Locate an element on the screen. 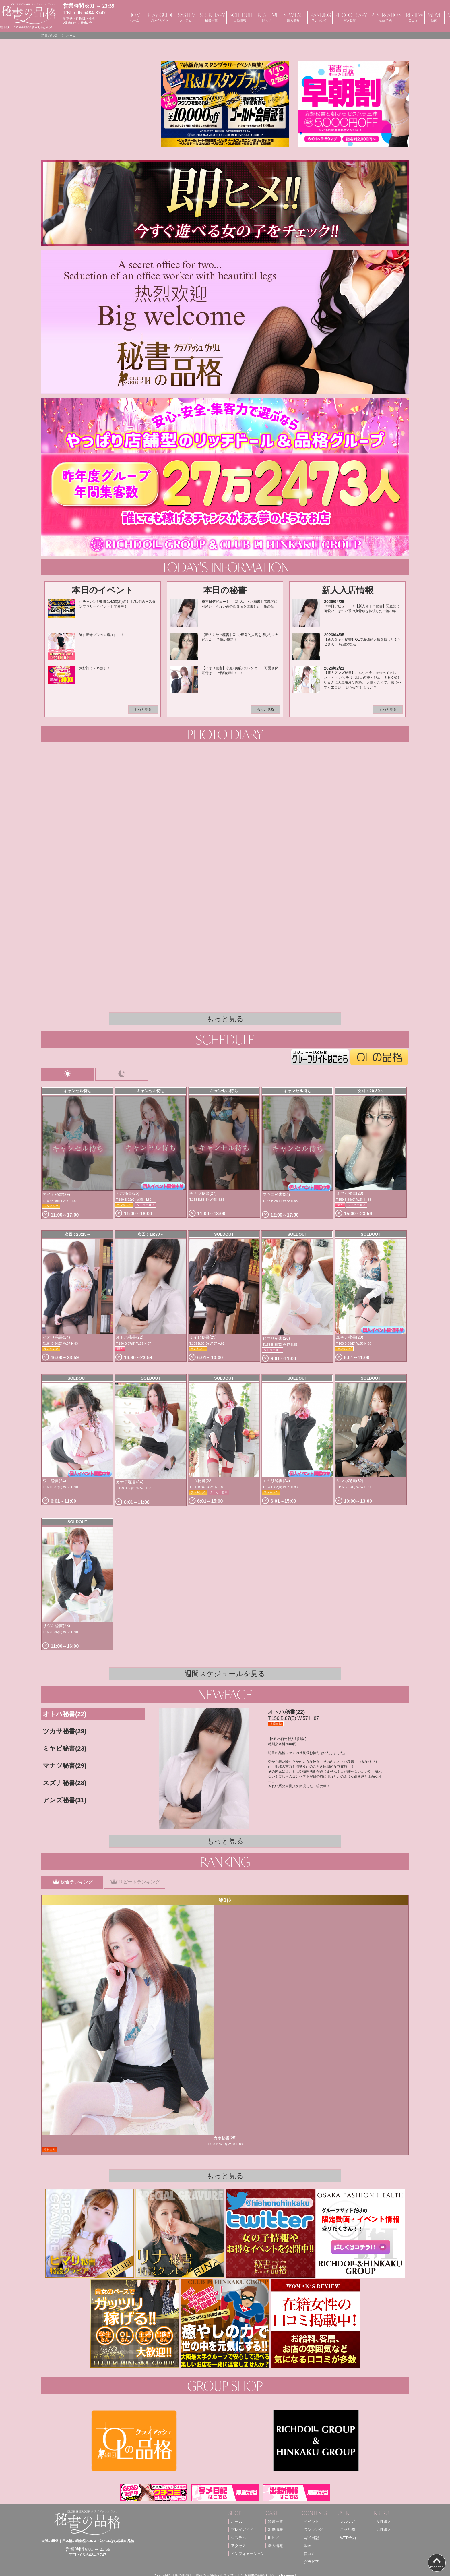 This screenshot has width=450, height=2576. もっと見る is located at coordinates (143, 709).